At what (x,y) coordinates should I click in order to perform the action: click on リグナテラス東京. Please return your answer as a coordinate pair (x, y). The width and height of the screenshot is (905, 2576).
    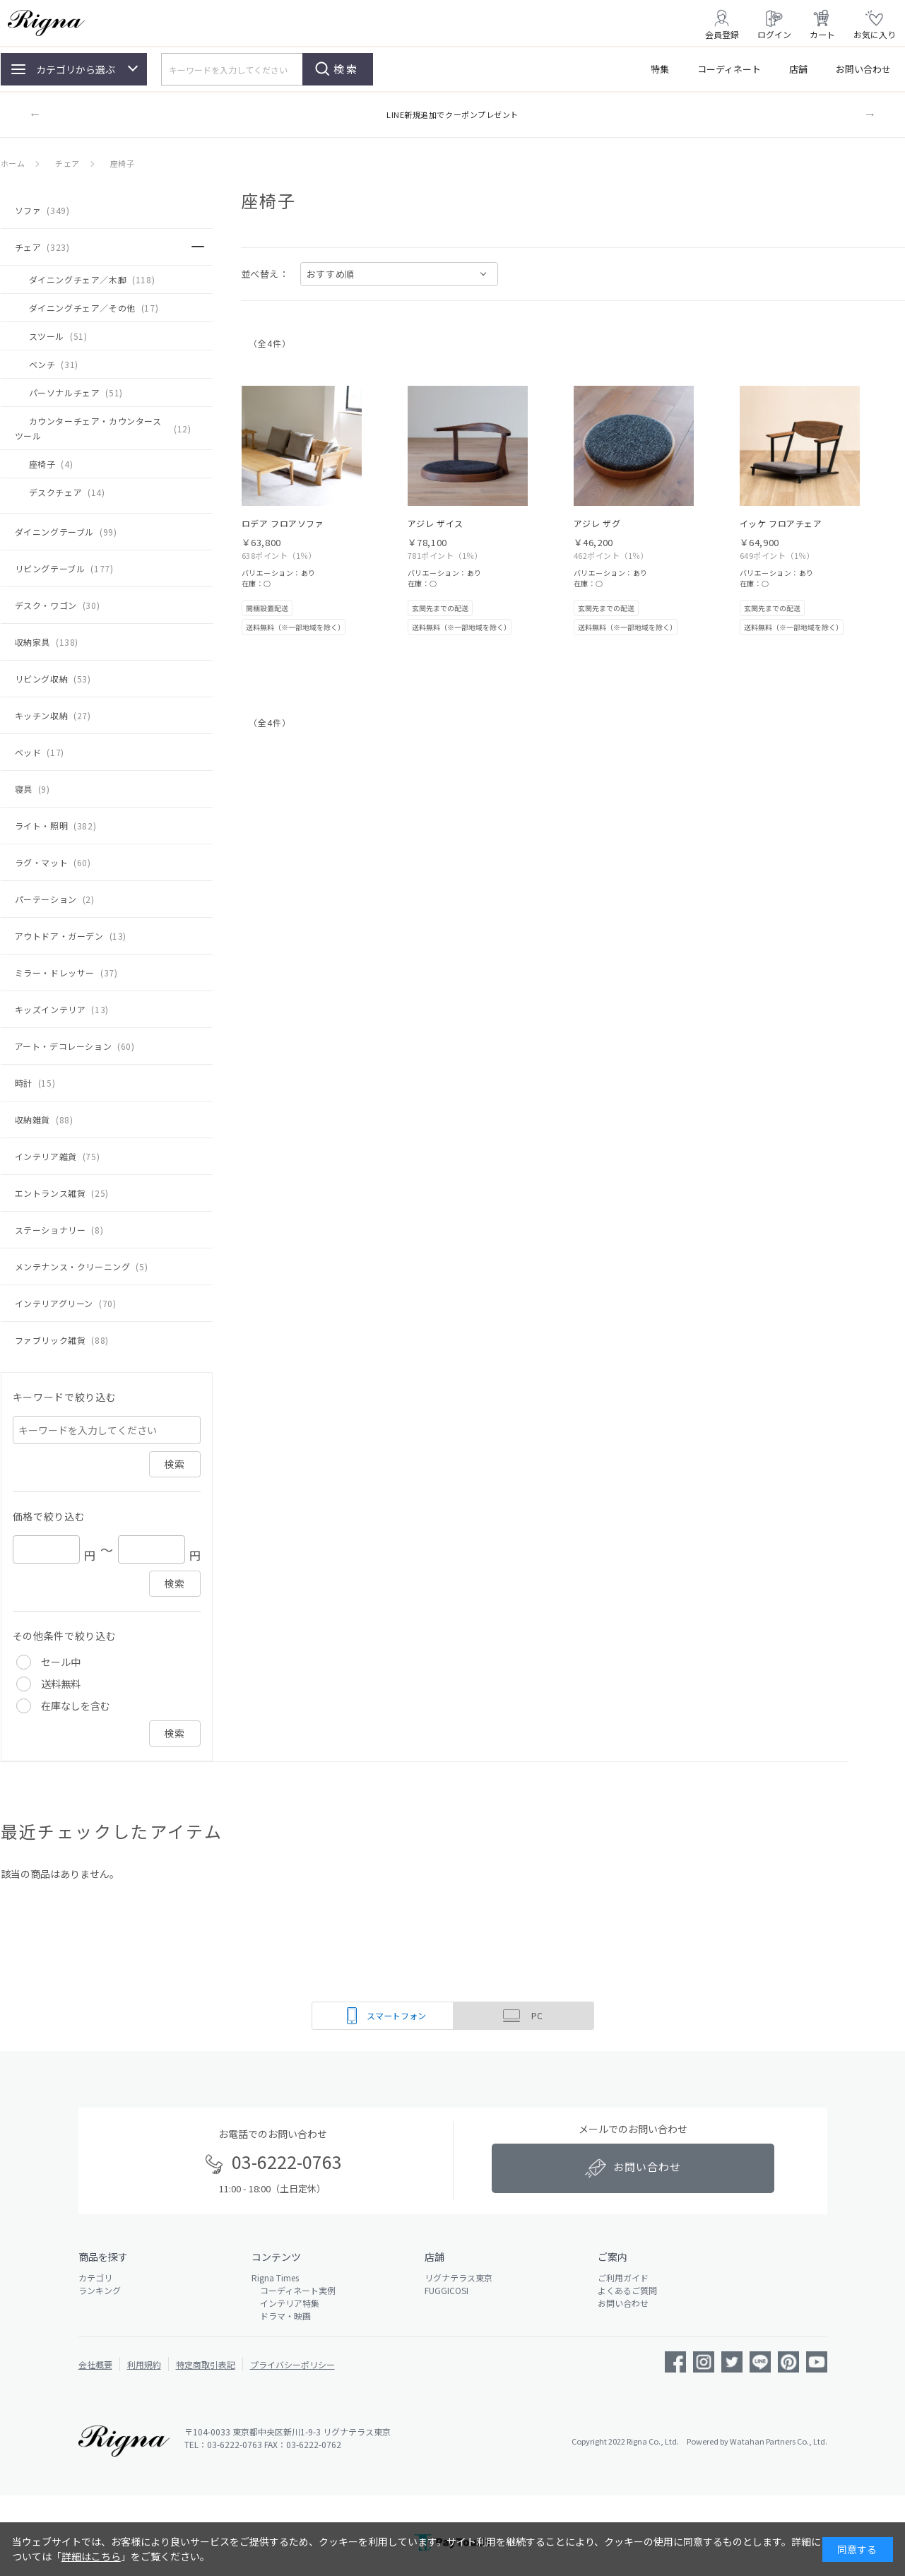
    Looking at the image, I should click on (458, 2277).